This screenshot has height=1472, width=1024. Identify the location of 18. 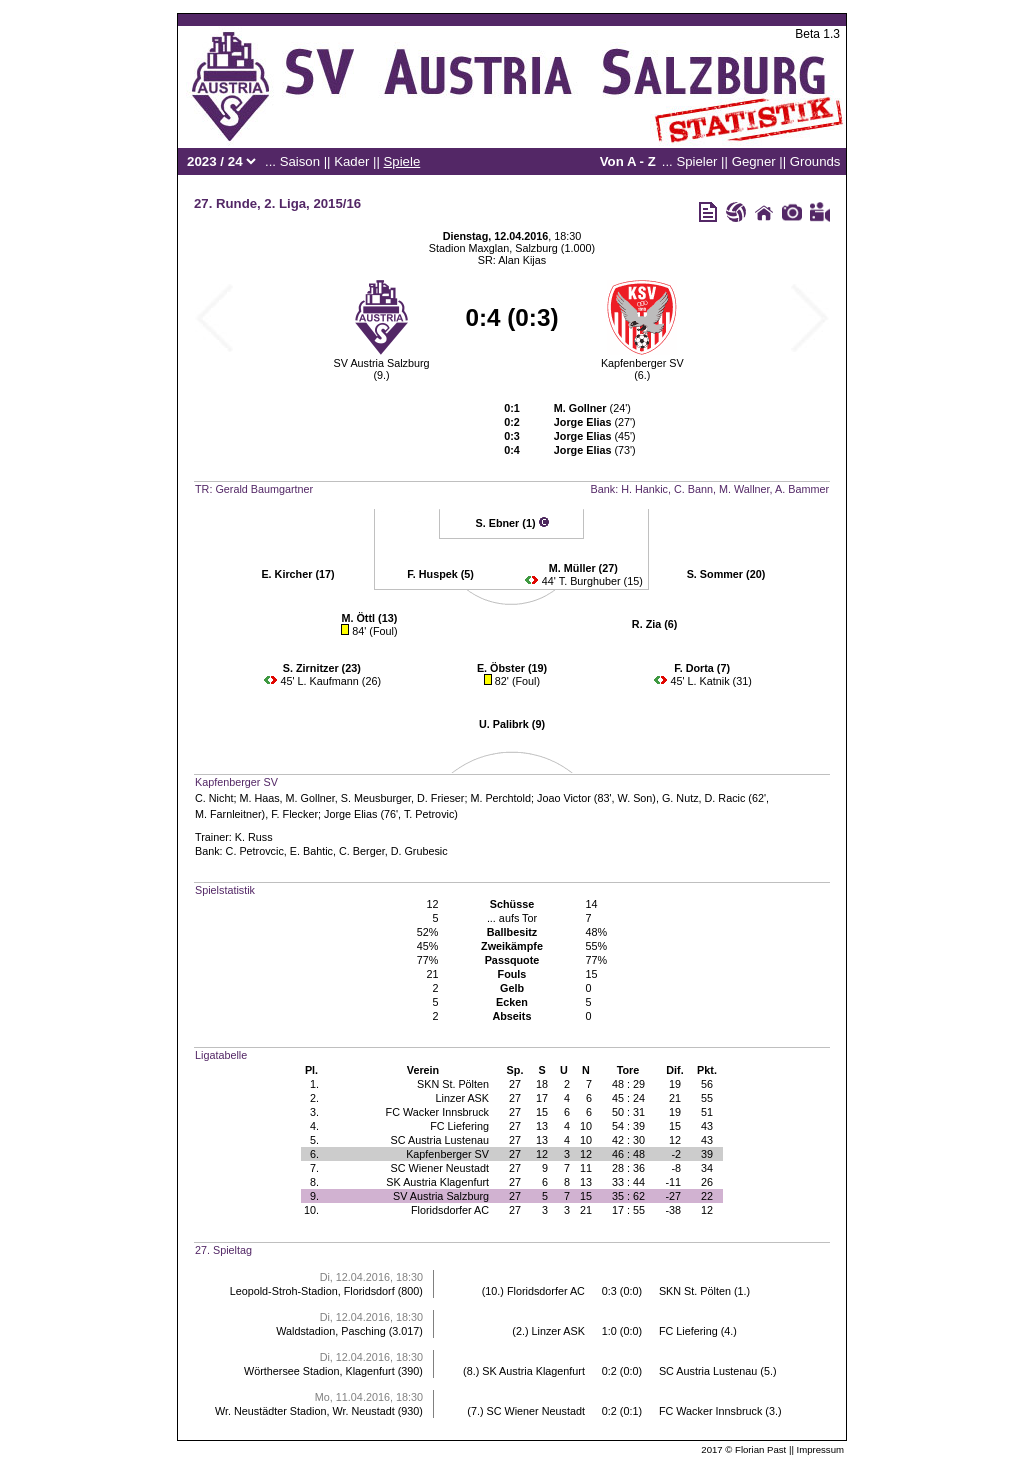
(542, 1084).